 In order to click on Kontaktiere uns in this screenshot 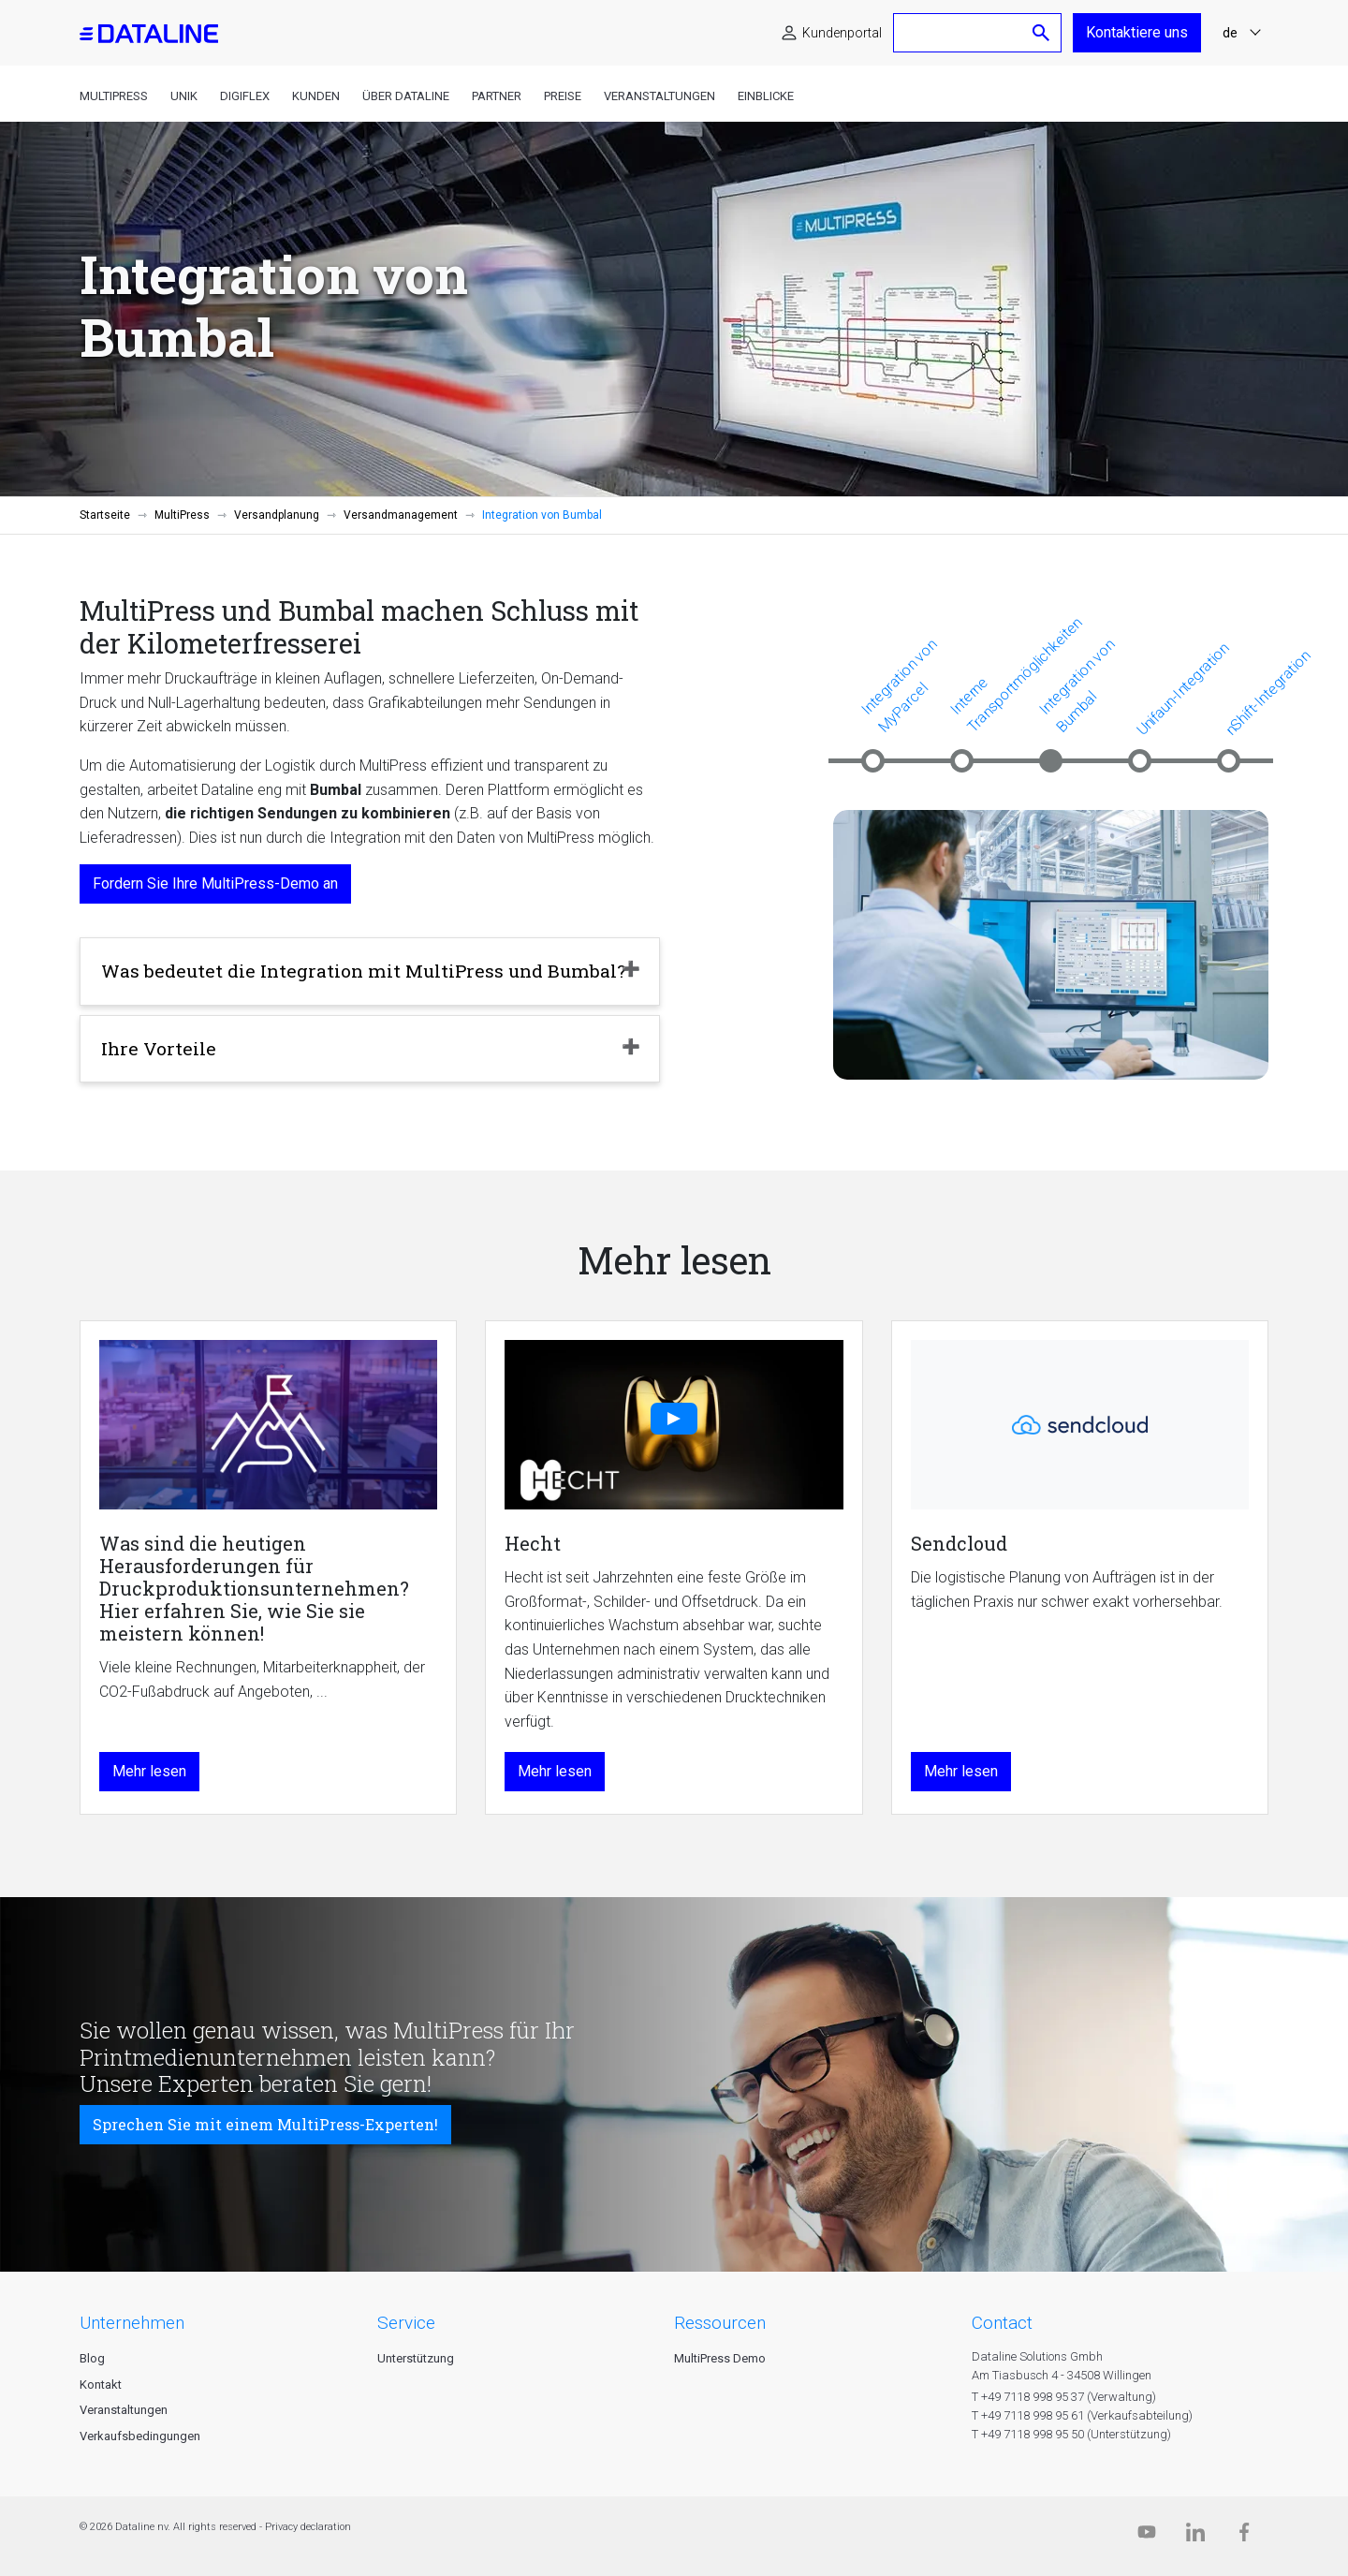, I will do `click(1137, 32)`.